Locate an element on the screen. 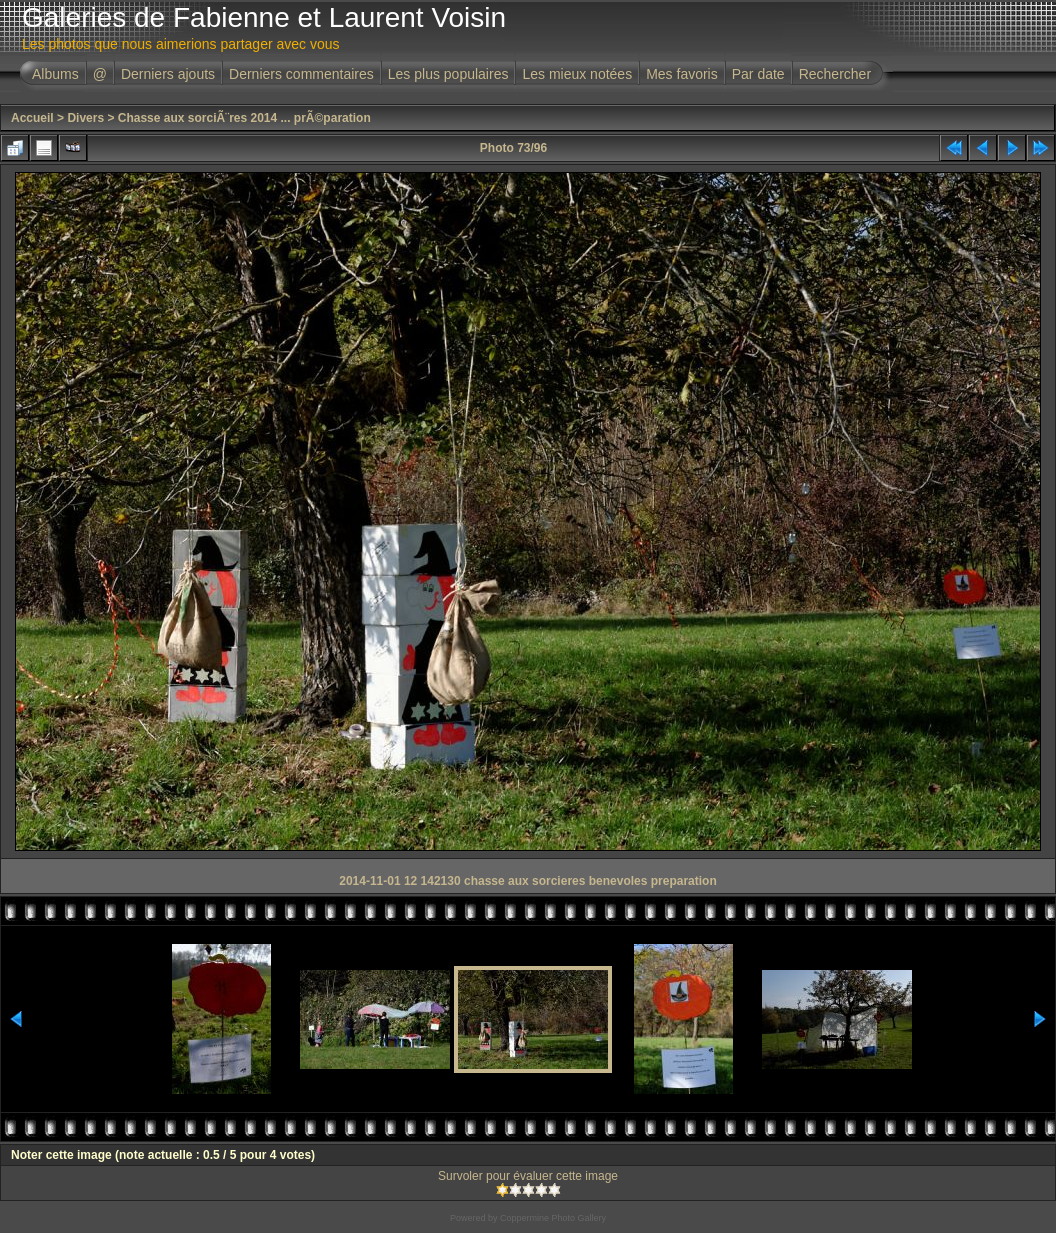 Image resolution: width=1056 pixels, height=1233 pixels. Divers is located at coordinates (85, 118).